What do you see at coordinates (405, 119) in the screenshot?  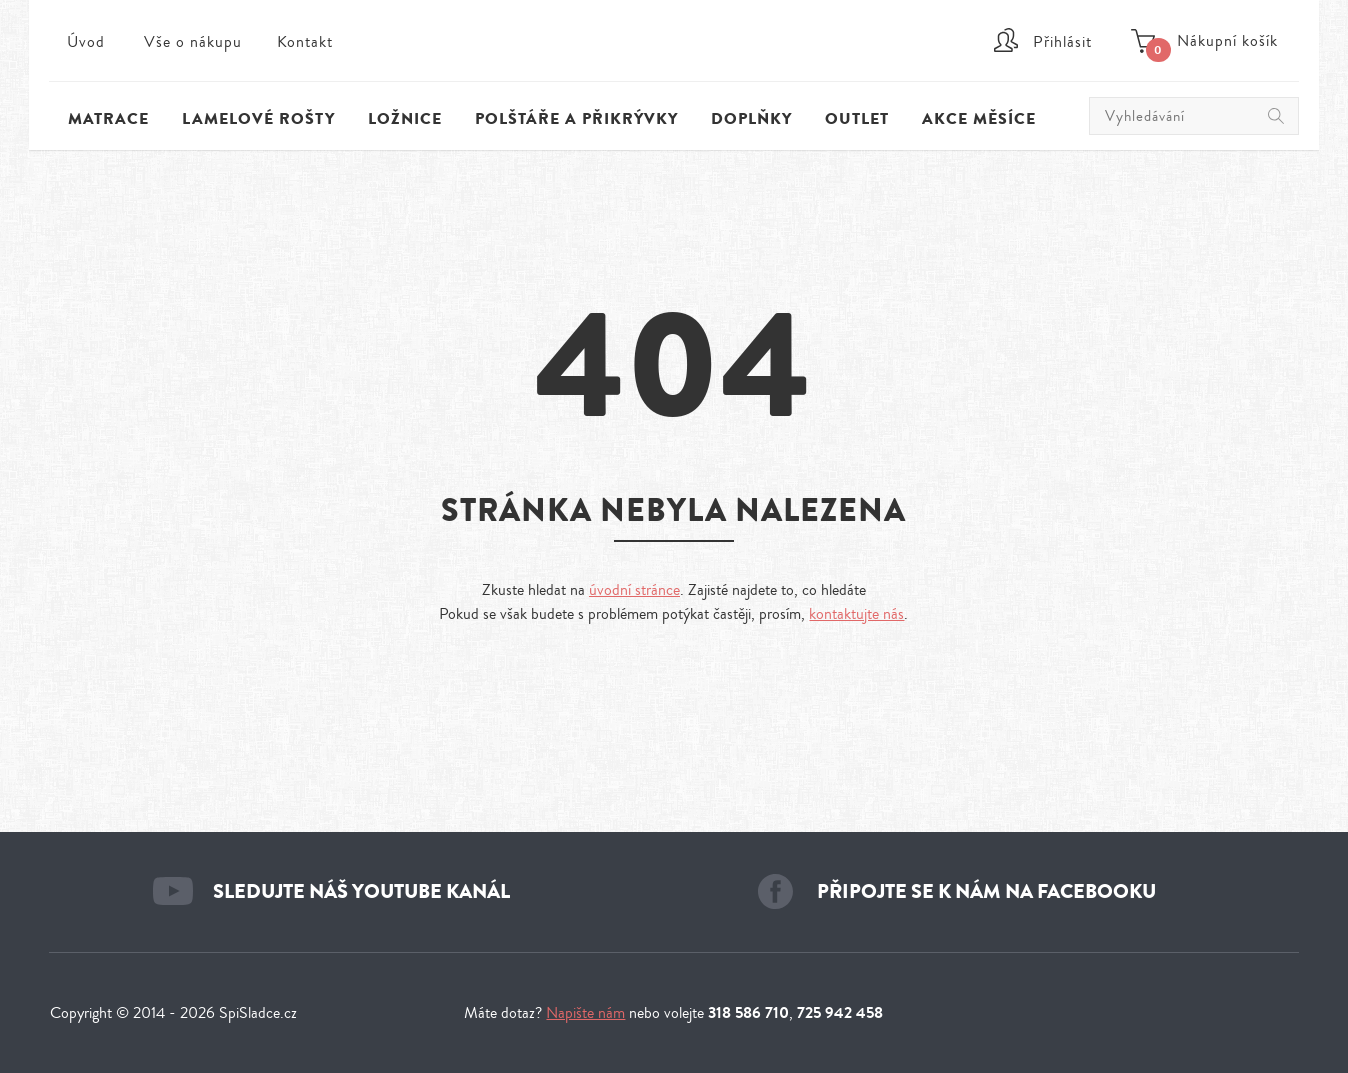 I see `Ložnice` at bounding box center [405, 119].